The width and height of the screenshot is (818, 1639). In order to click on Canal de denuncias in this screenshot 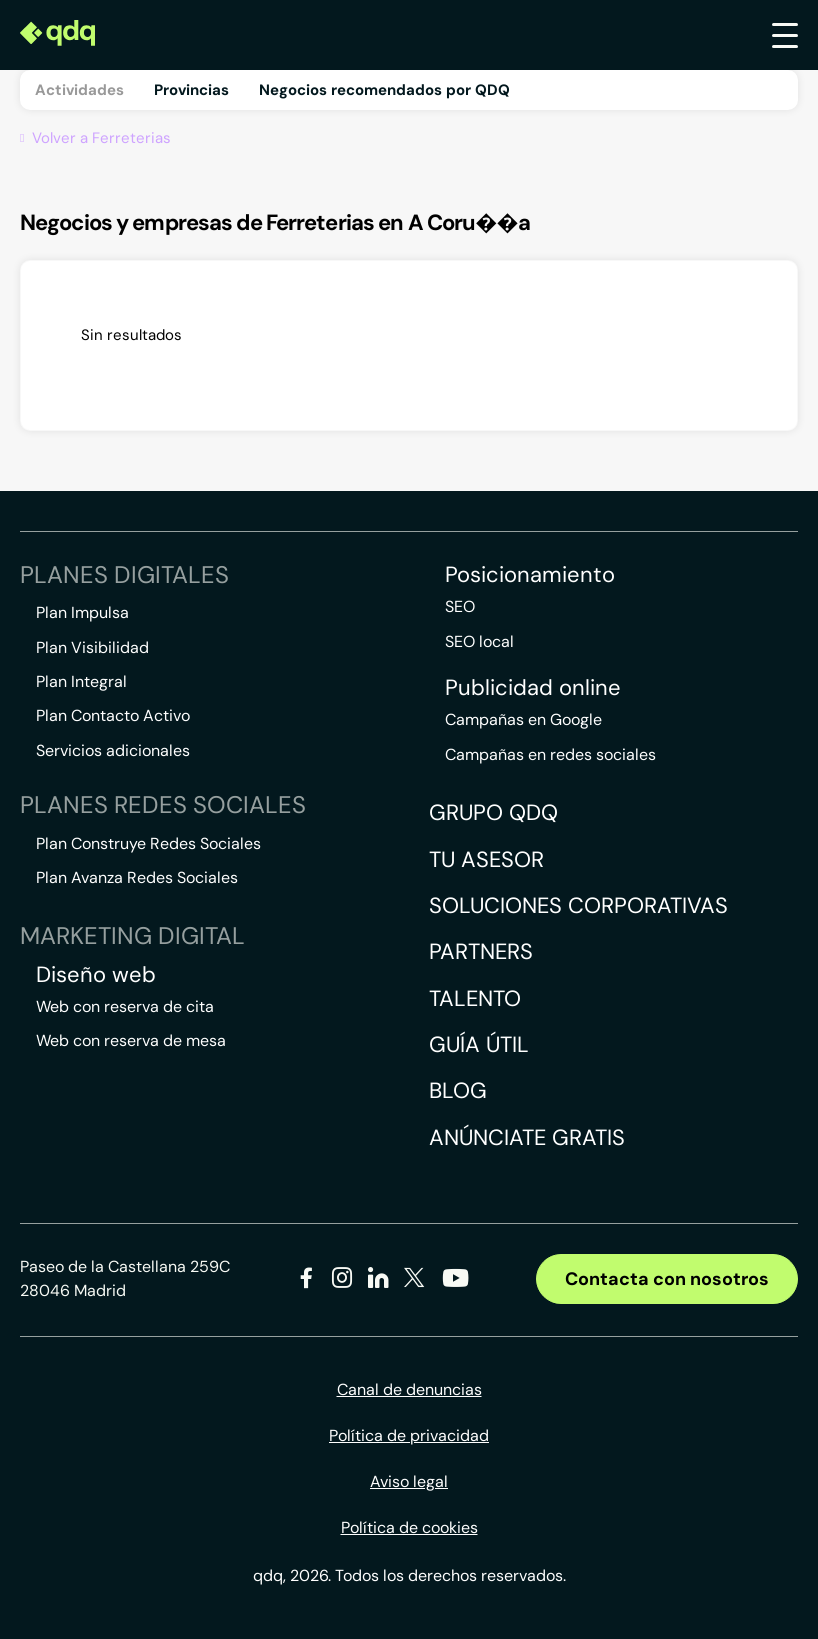, I will do `click(409, 1389)`.